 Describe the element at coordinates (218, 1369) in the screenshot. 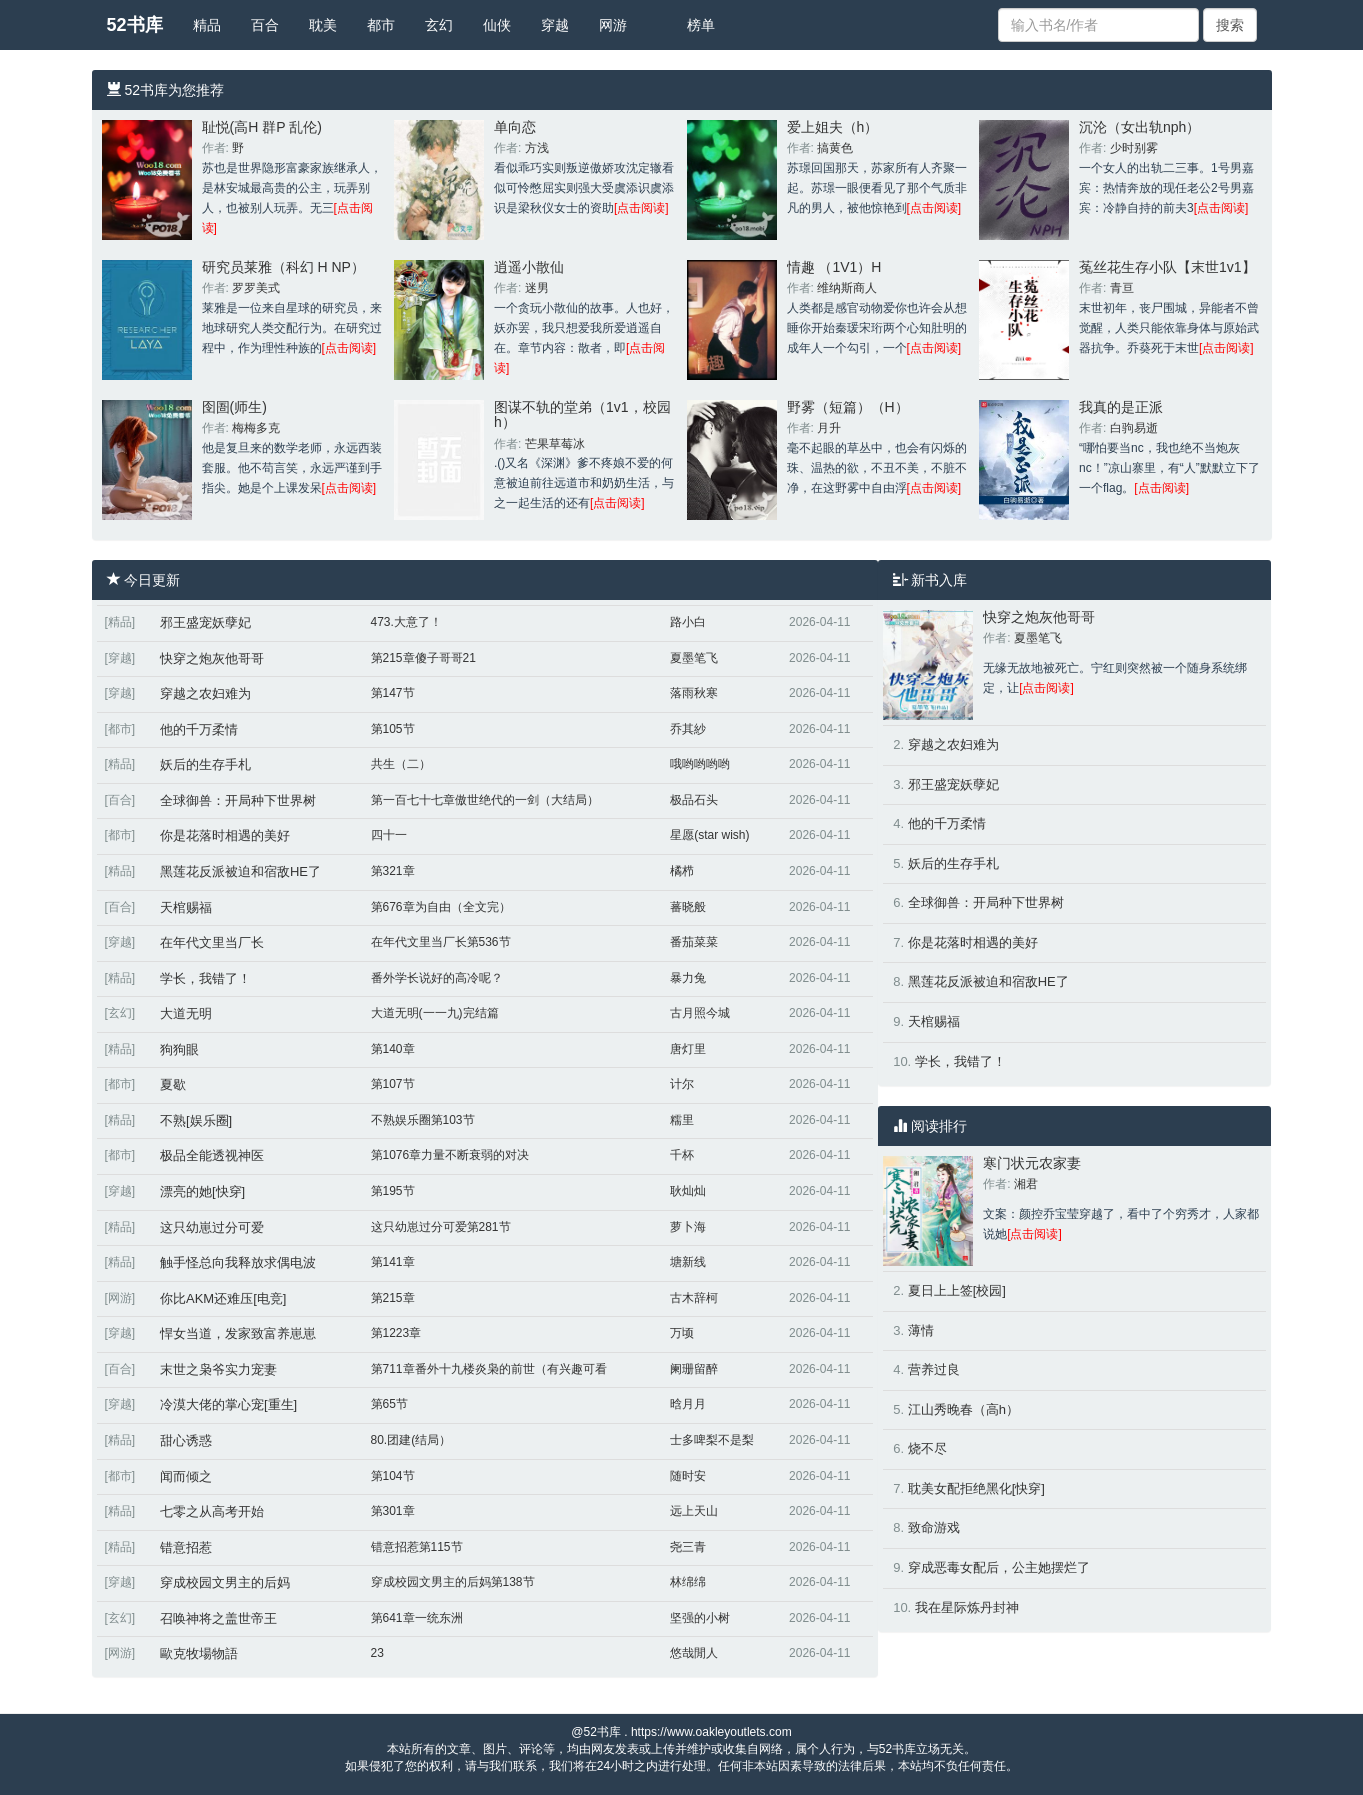

I see `末世之枭爷实力宠妻` at that location.